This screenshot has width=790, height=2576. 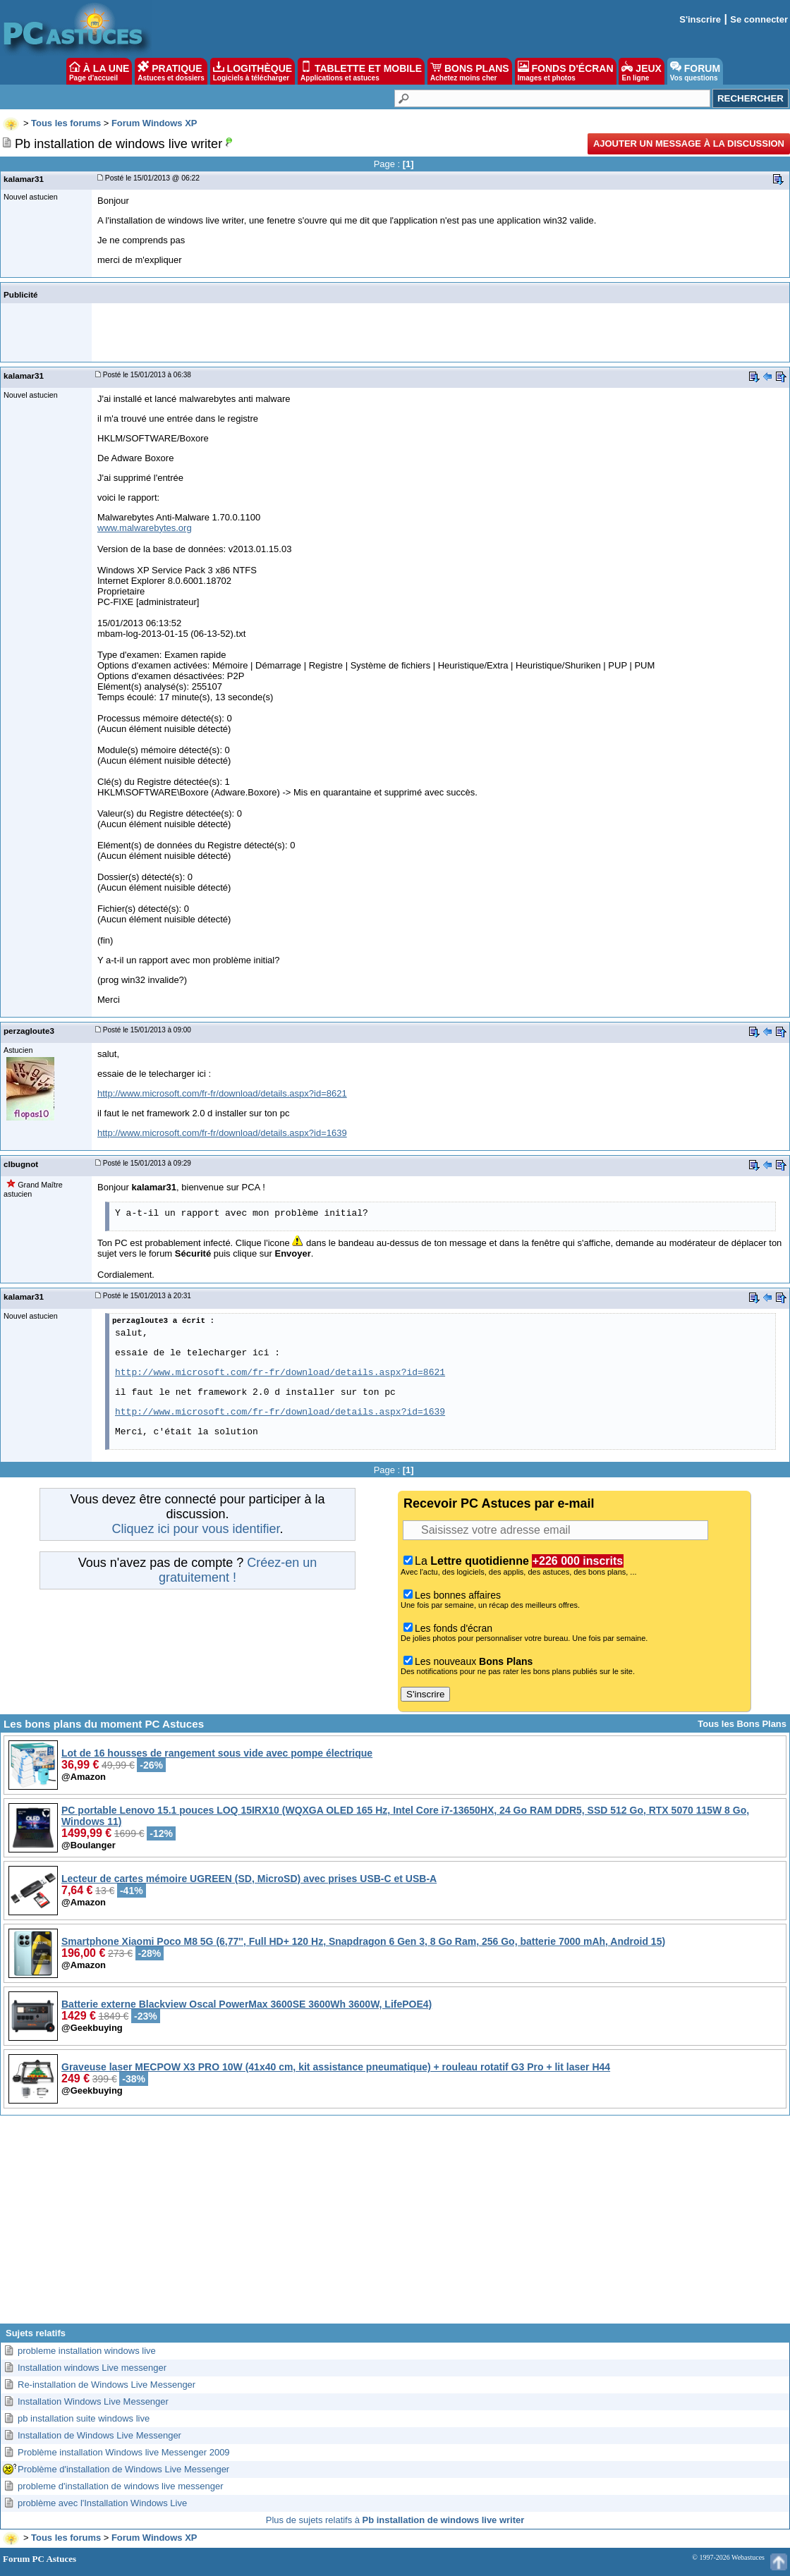 I want to click on FORUM, so click(x=695, y=71).